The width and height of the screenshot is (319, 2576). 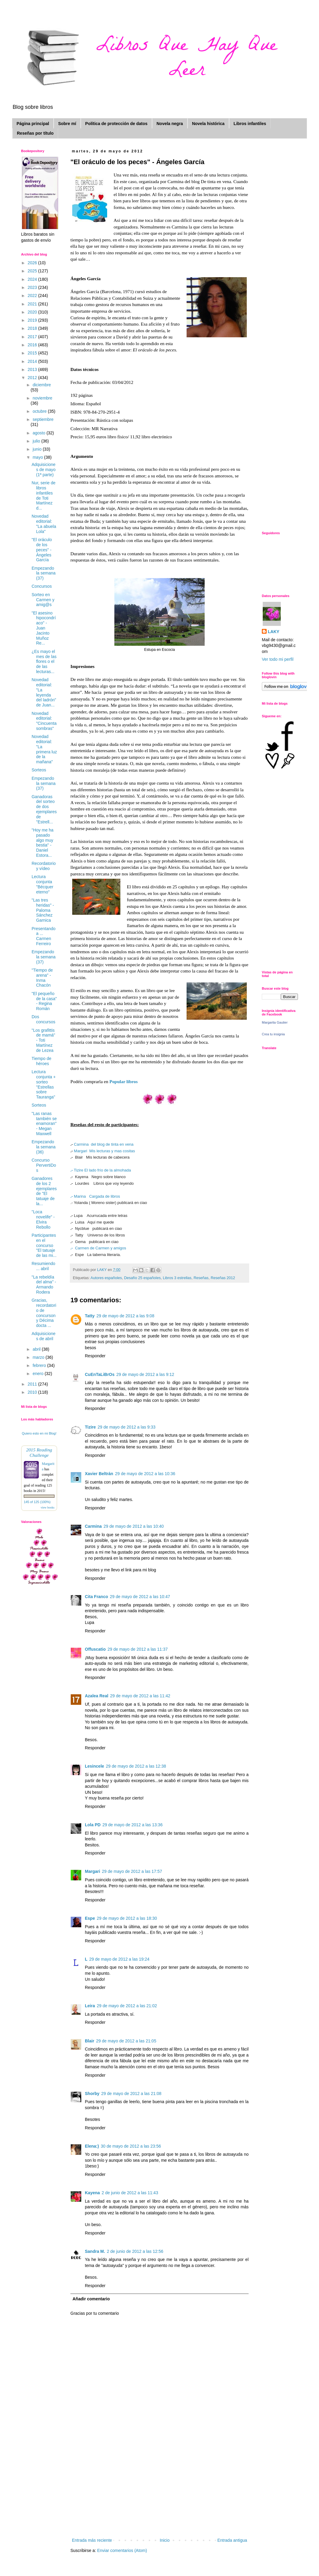 I want to click on 29 de mayo de 2012 a las 19:24, so click(x=119, y=1959).